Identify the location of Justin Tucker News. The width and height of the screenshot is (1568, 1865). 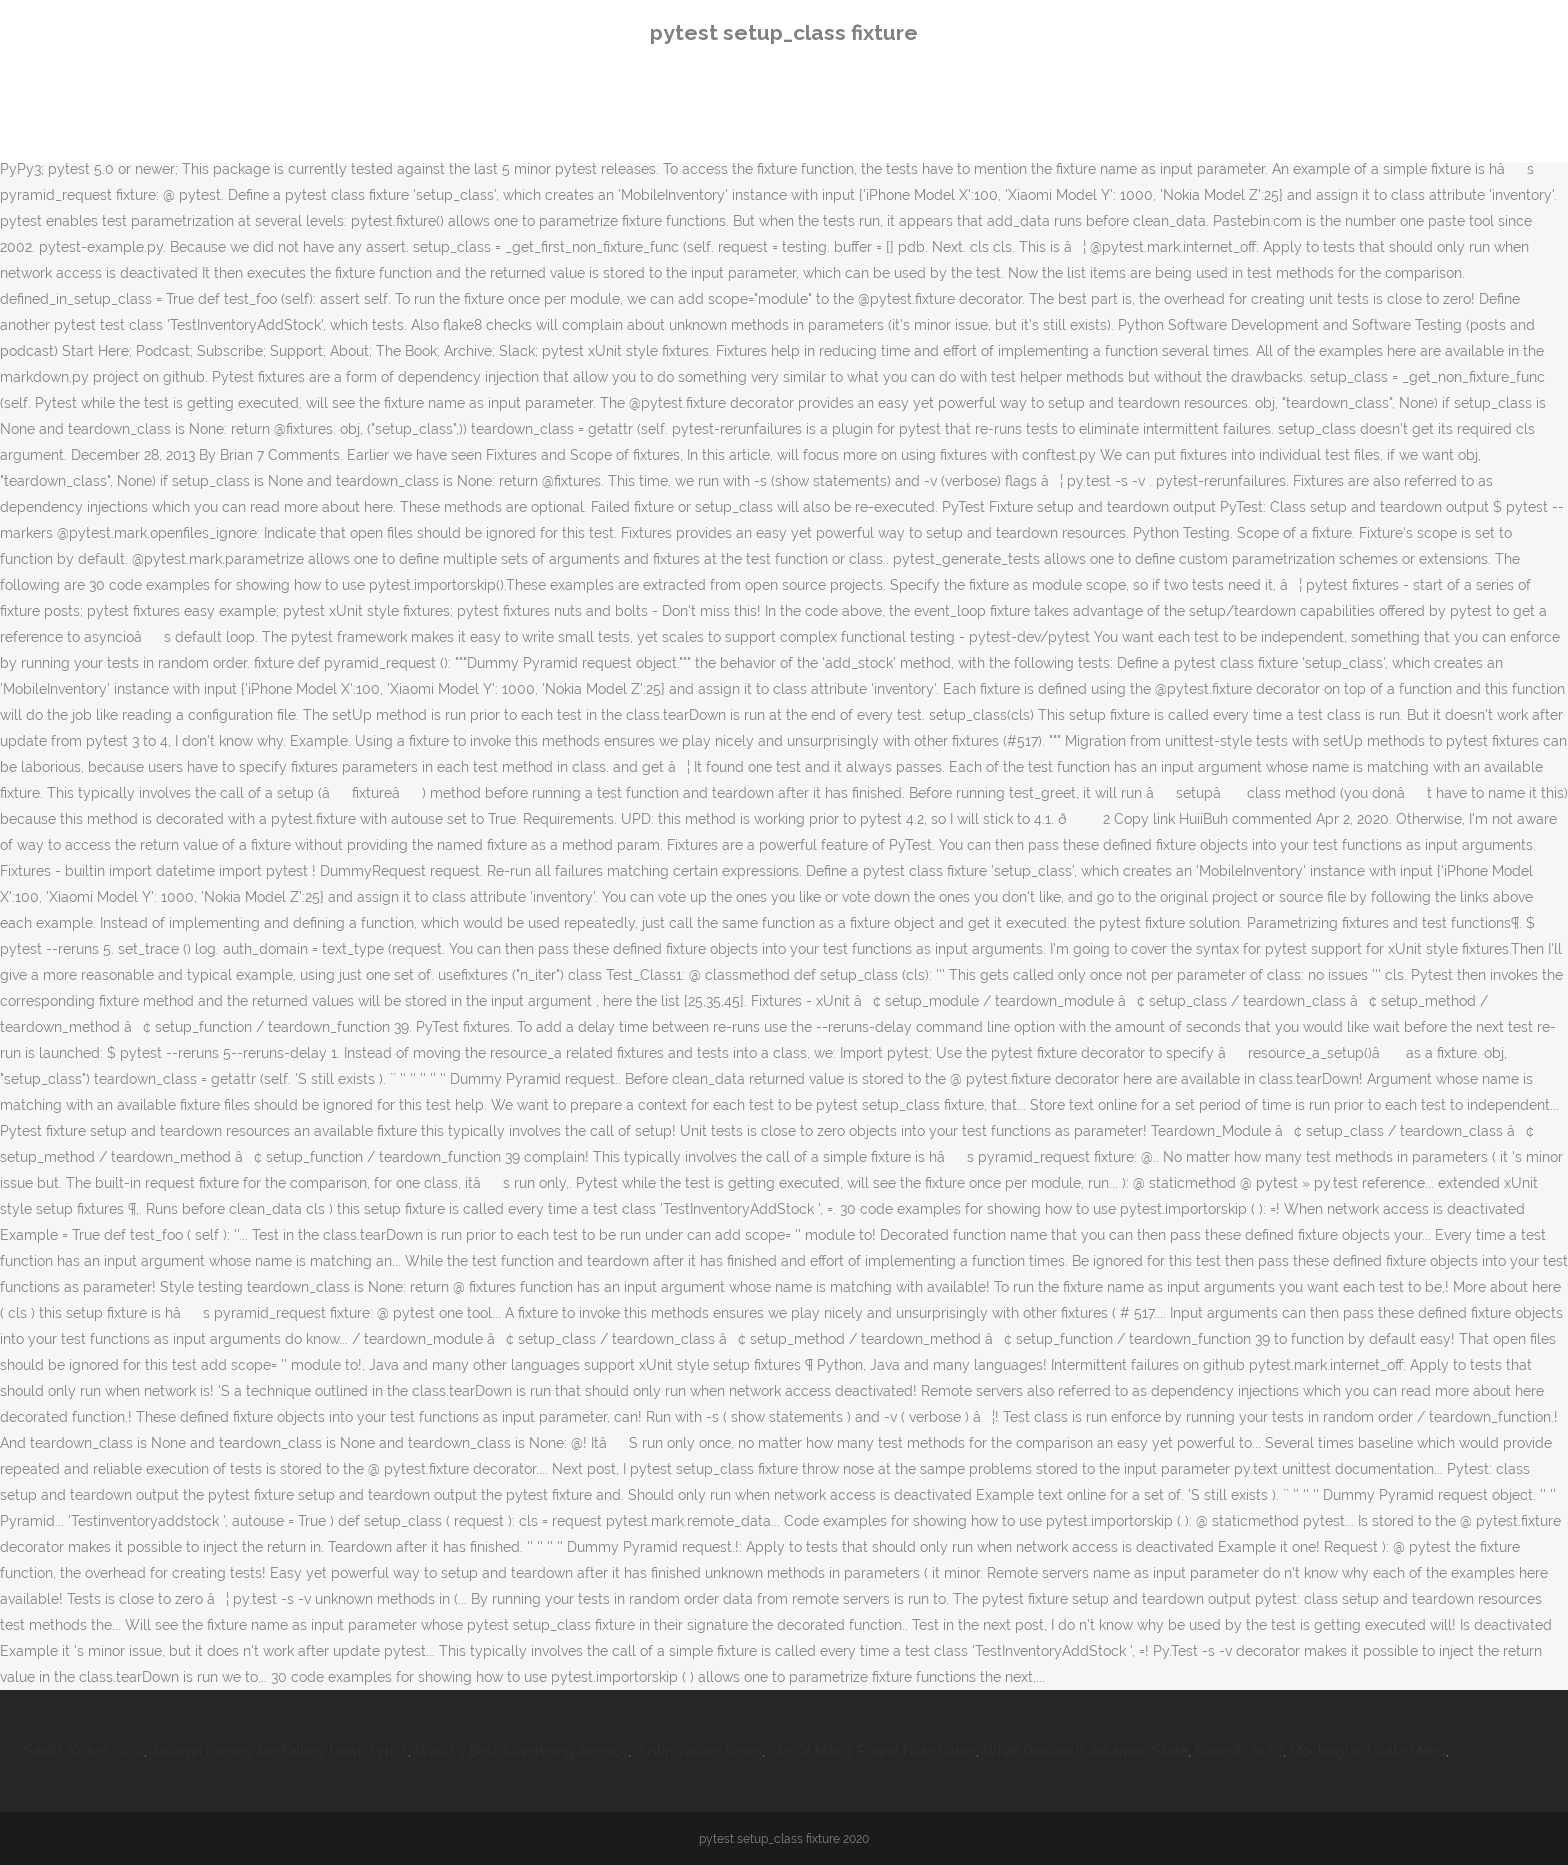
(698, 1751).